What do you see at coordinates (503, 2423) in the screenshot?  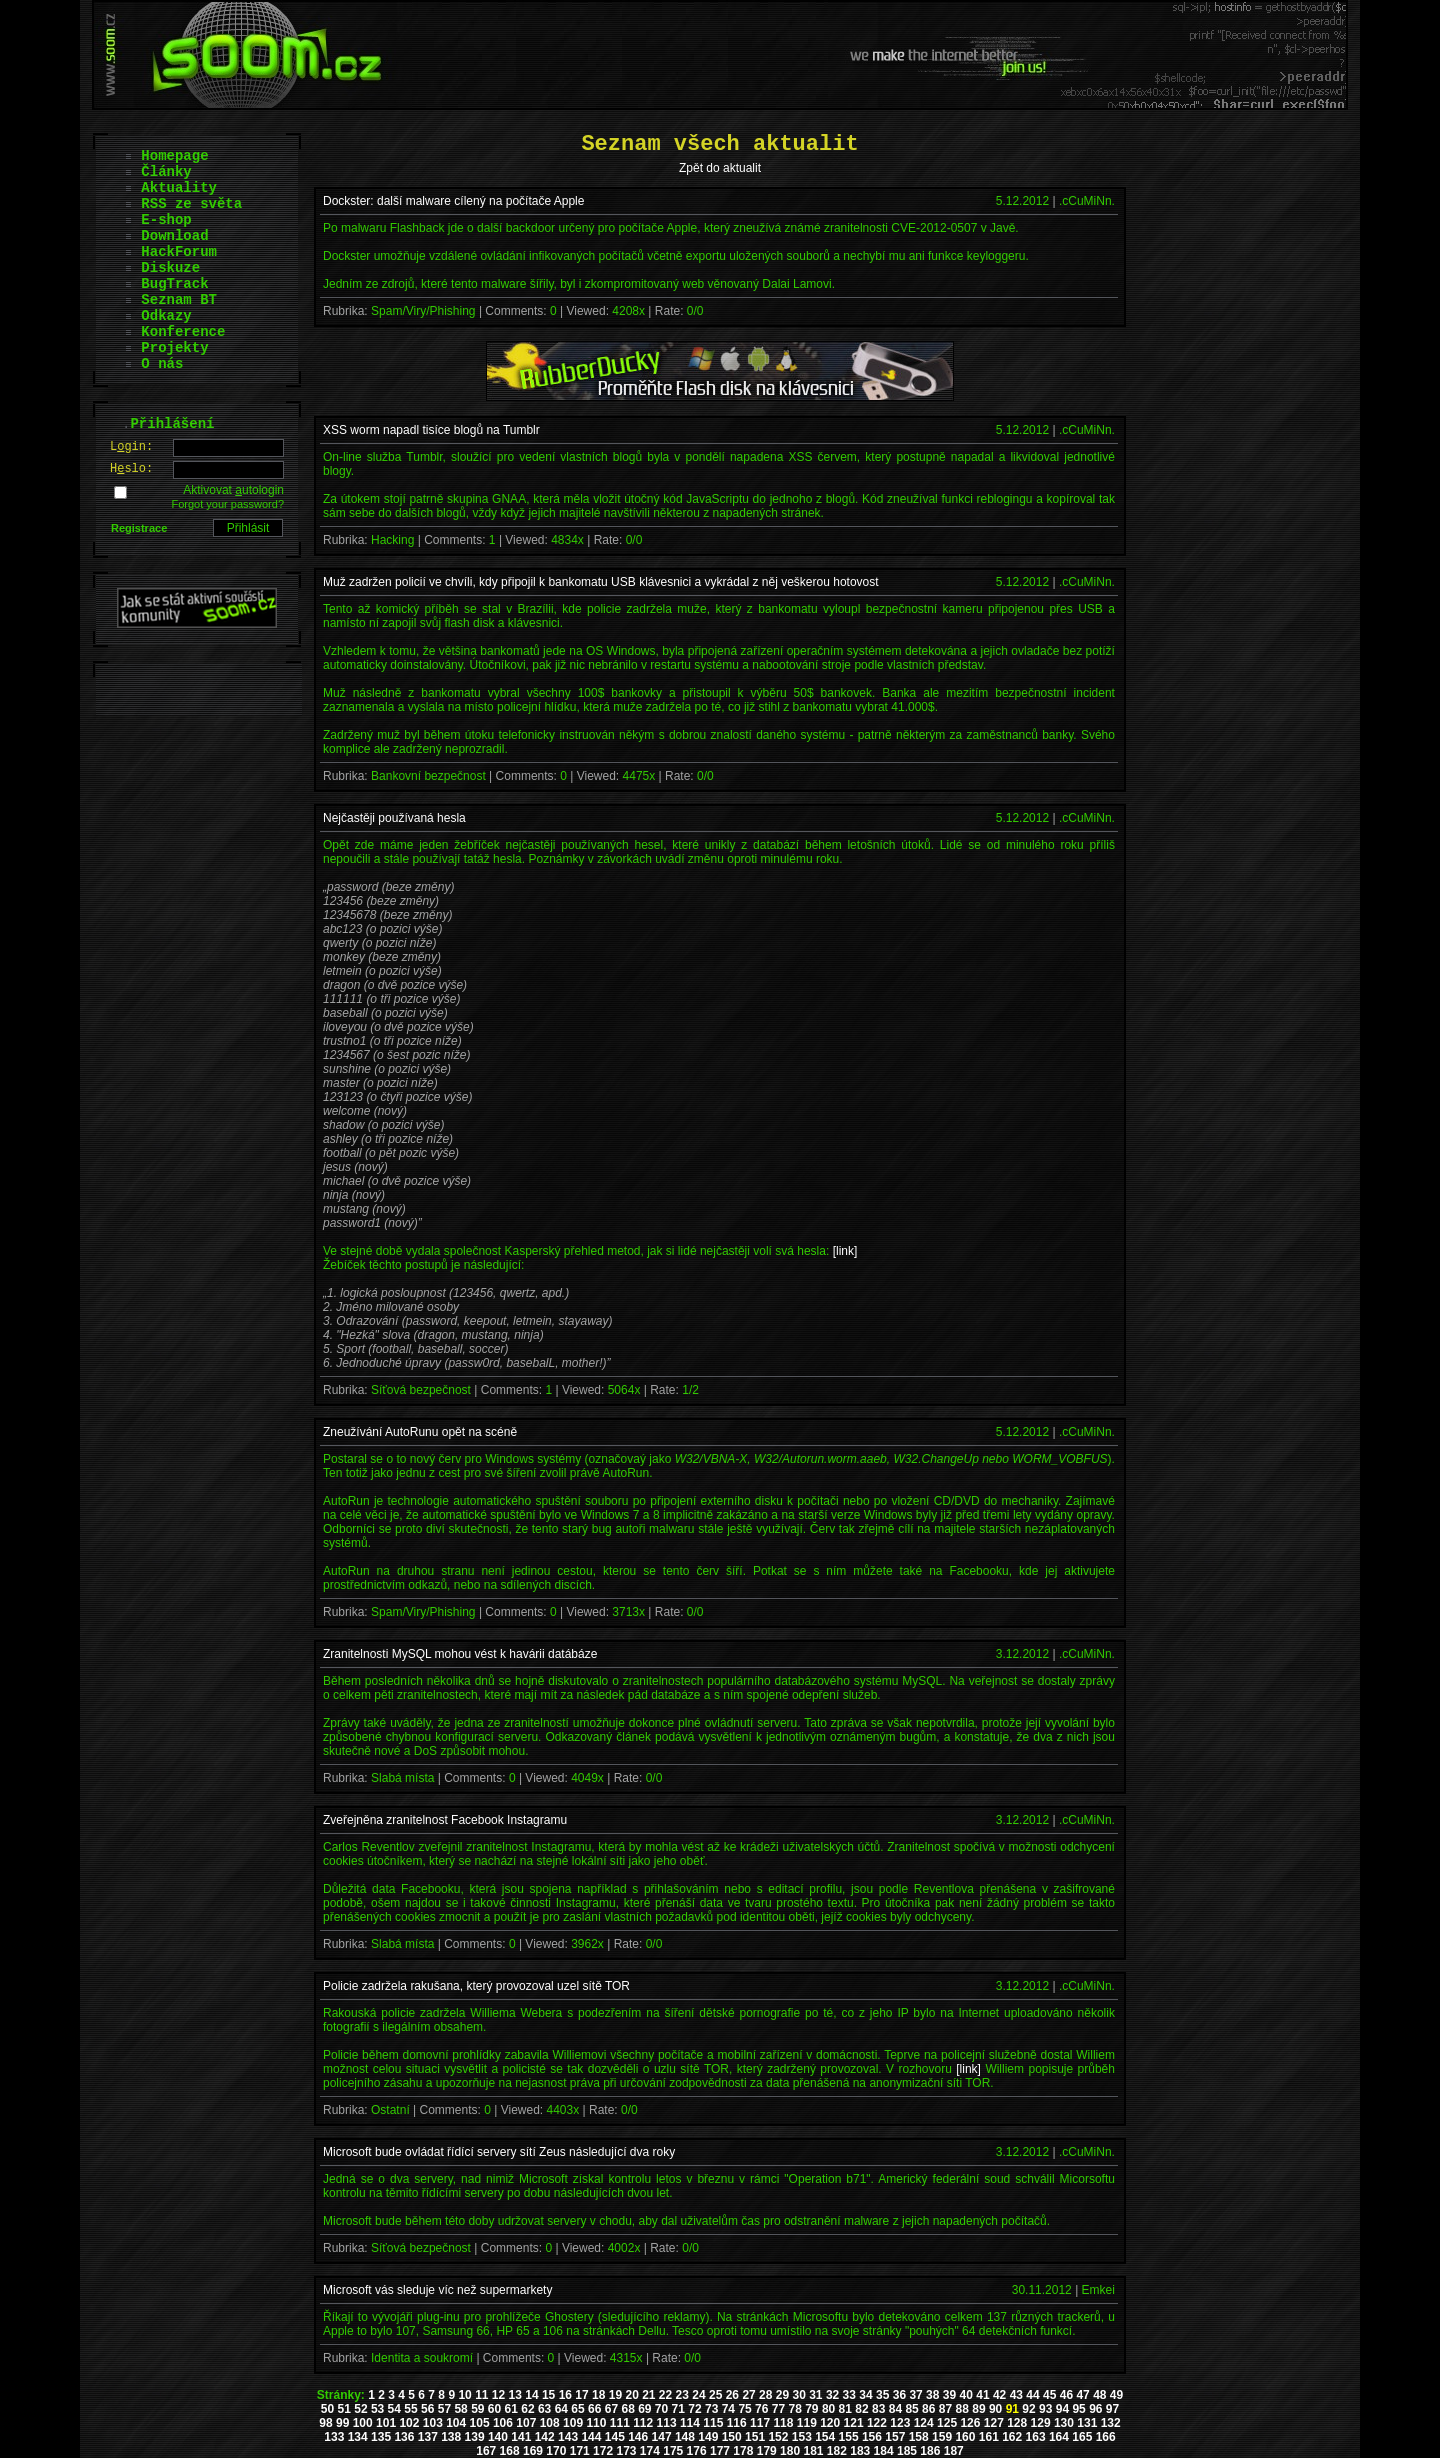 I see `106` at bounding box center [503, 2423].